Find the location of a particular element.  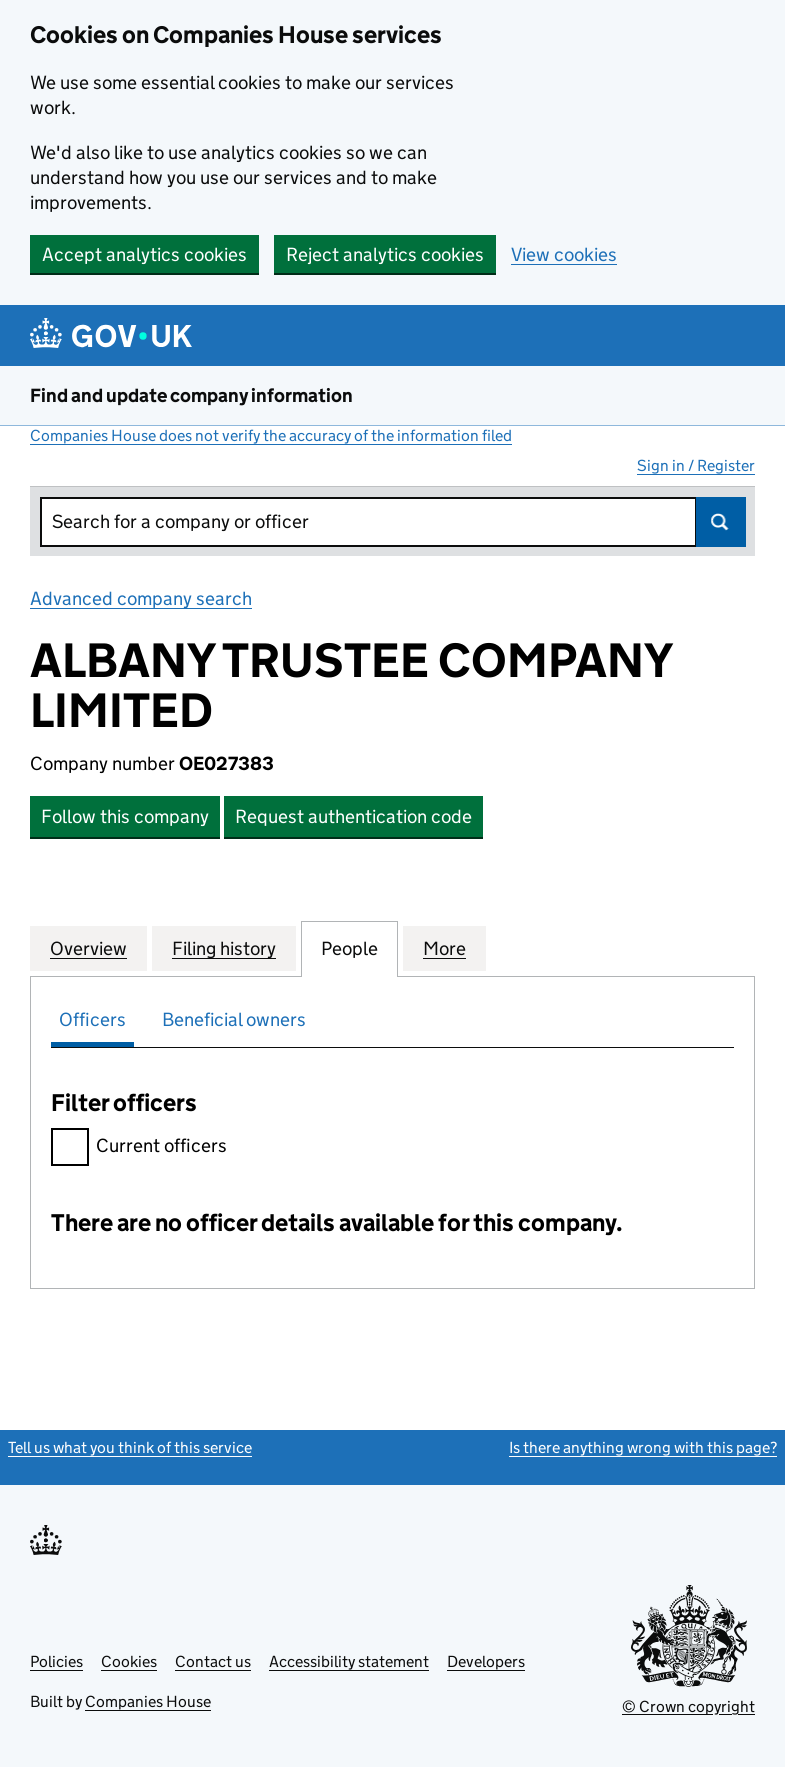

Accessibility statement is located at coordinates (349, 1661).